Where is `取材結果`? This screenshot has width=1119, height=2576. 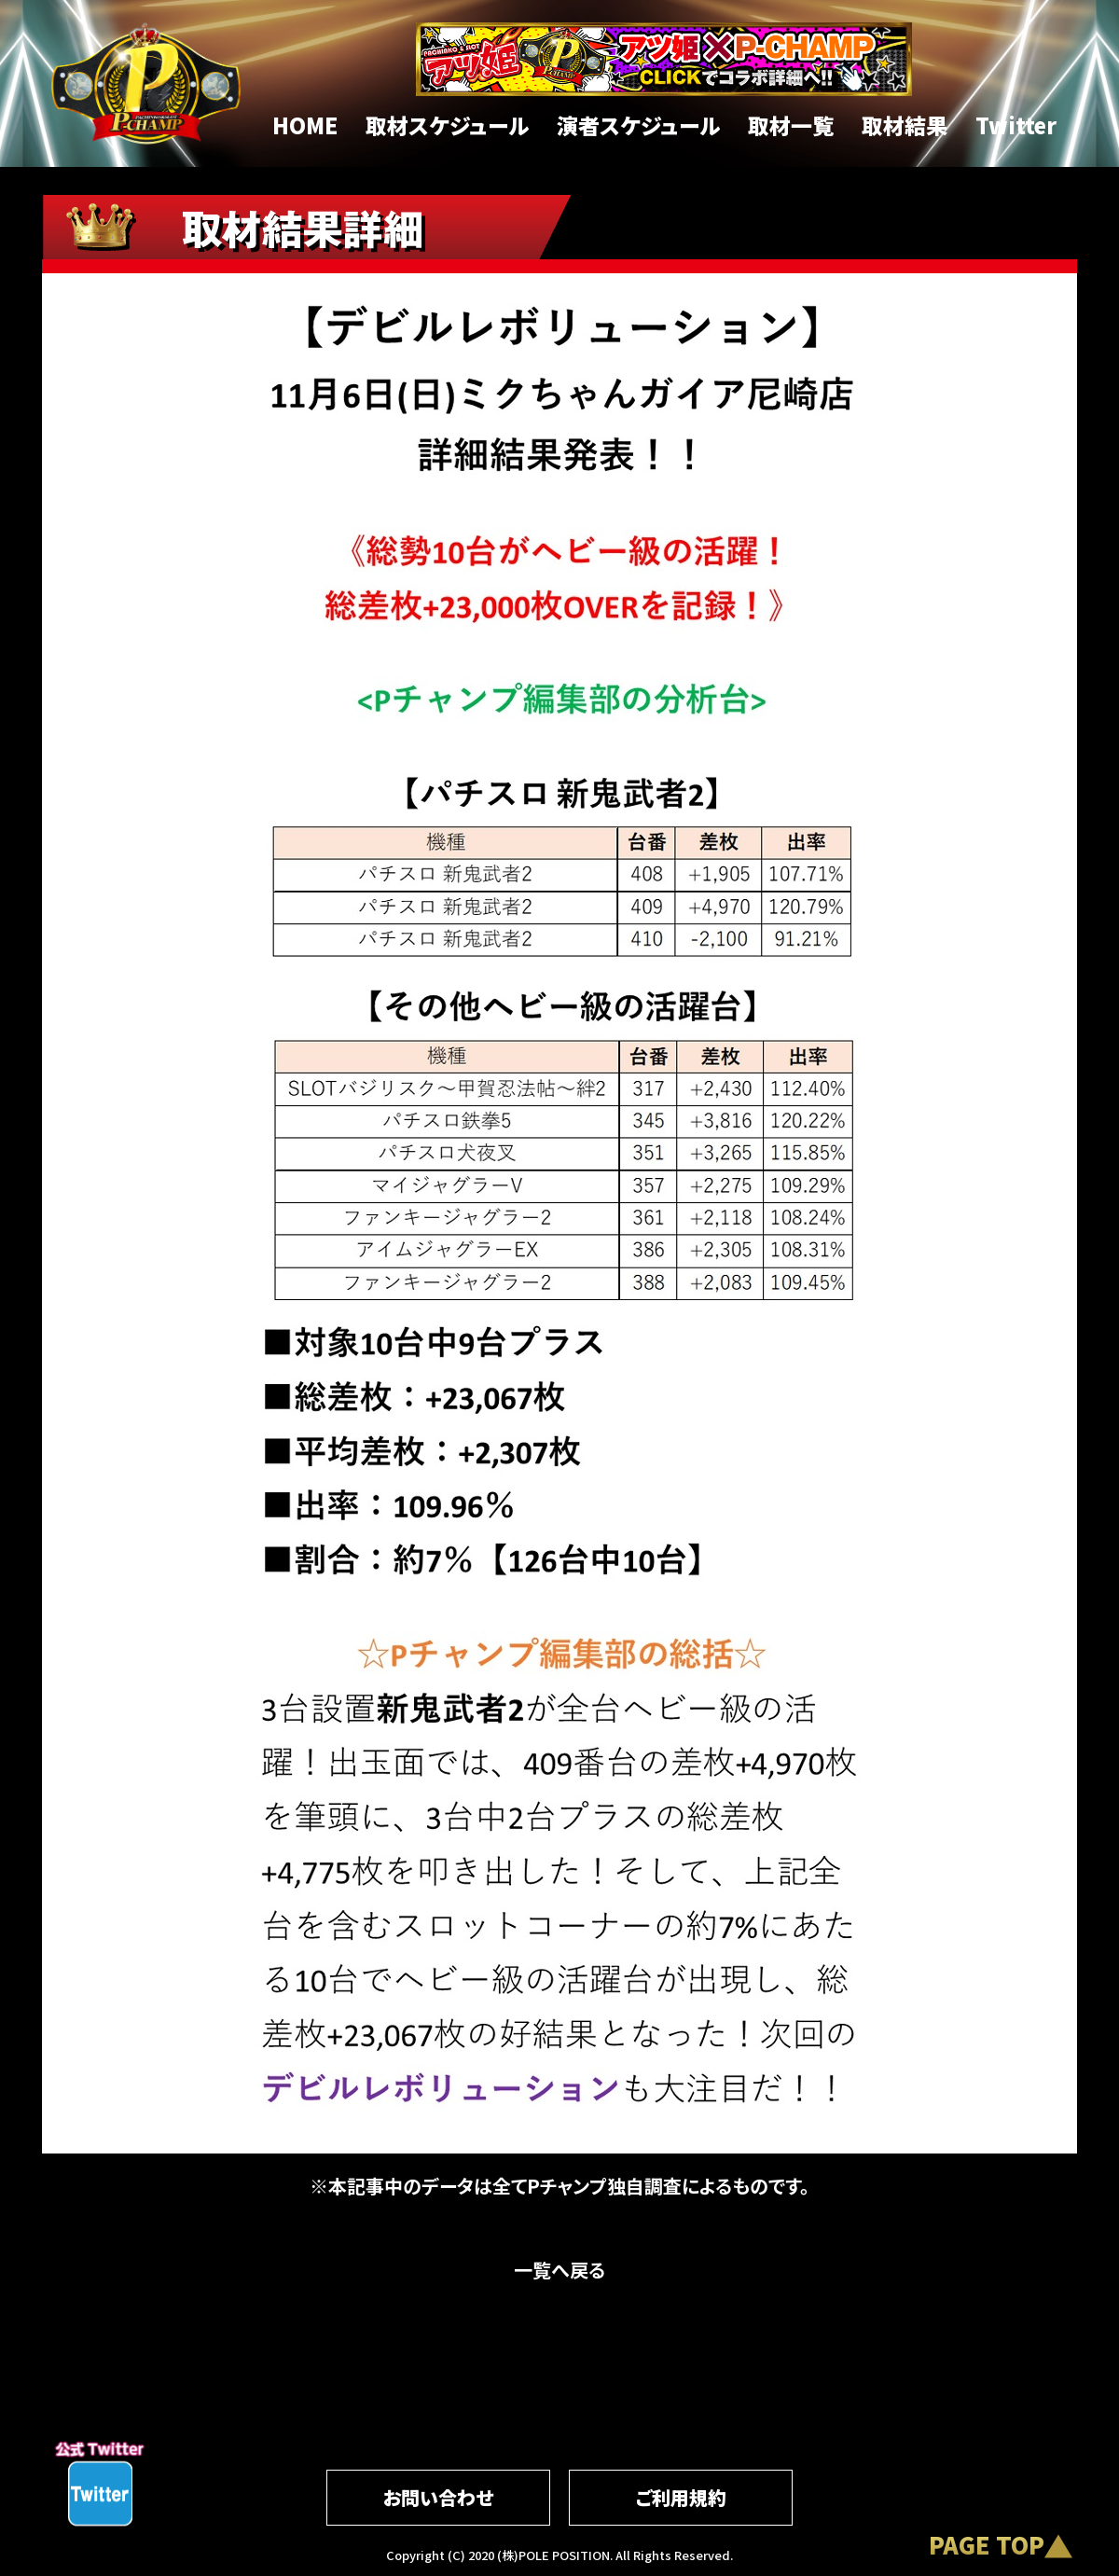
取材結果 is located at coordinates (904, 125).